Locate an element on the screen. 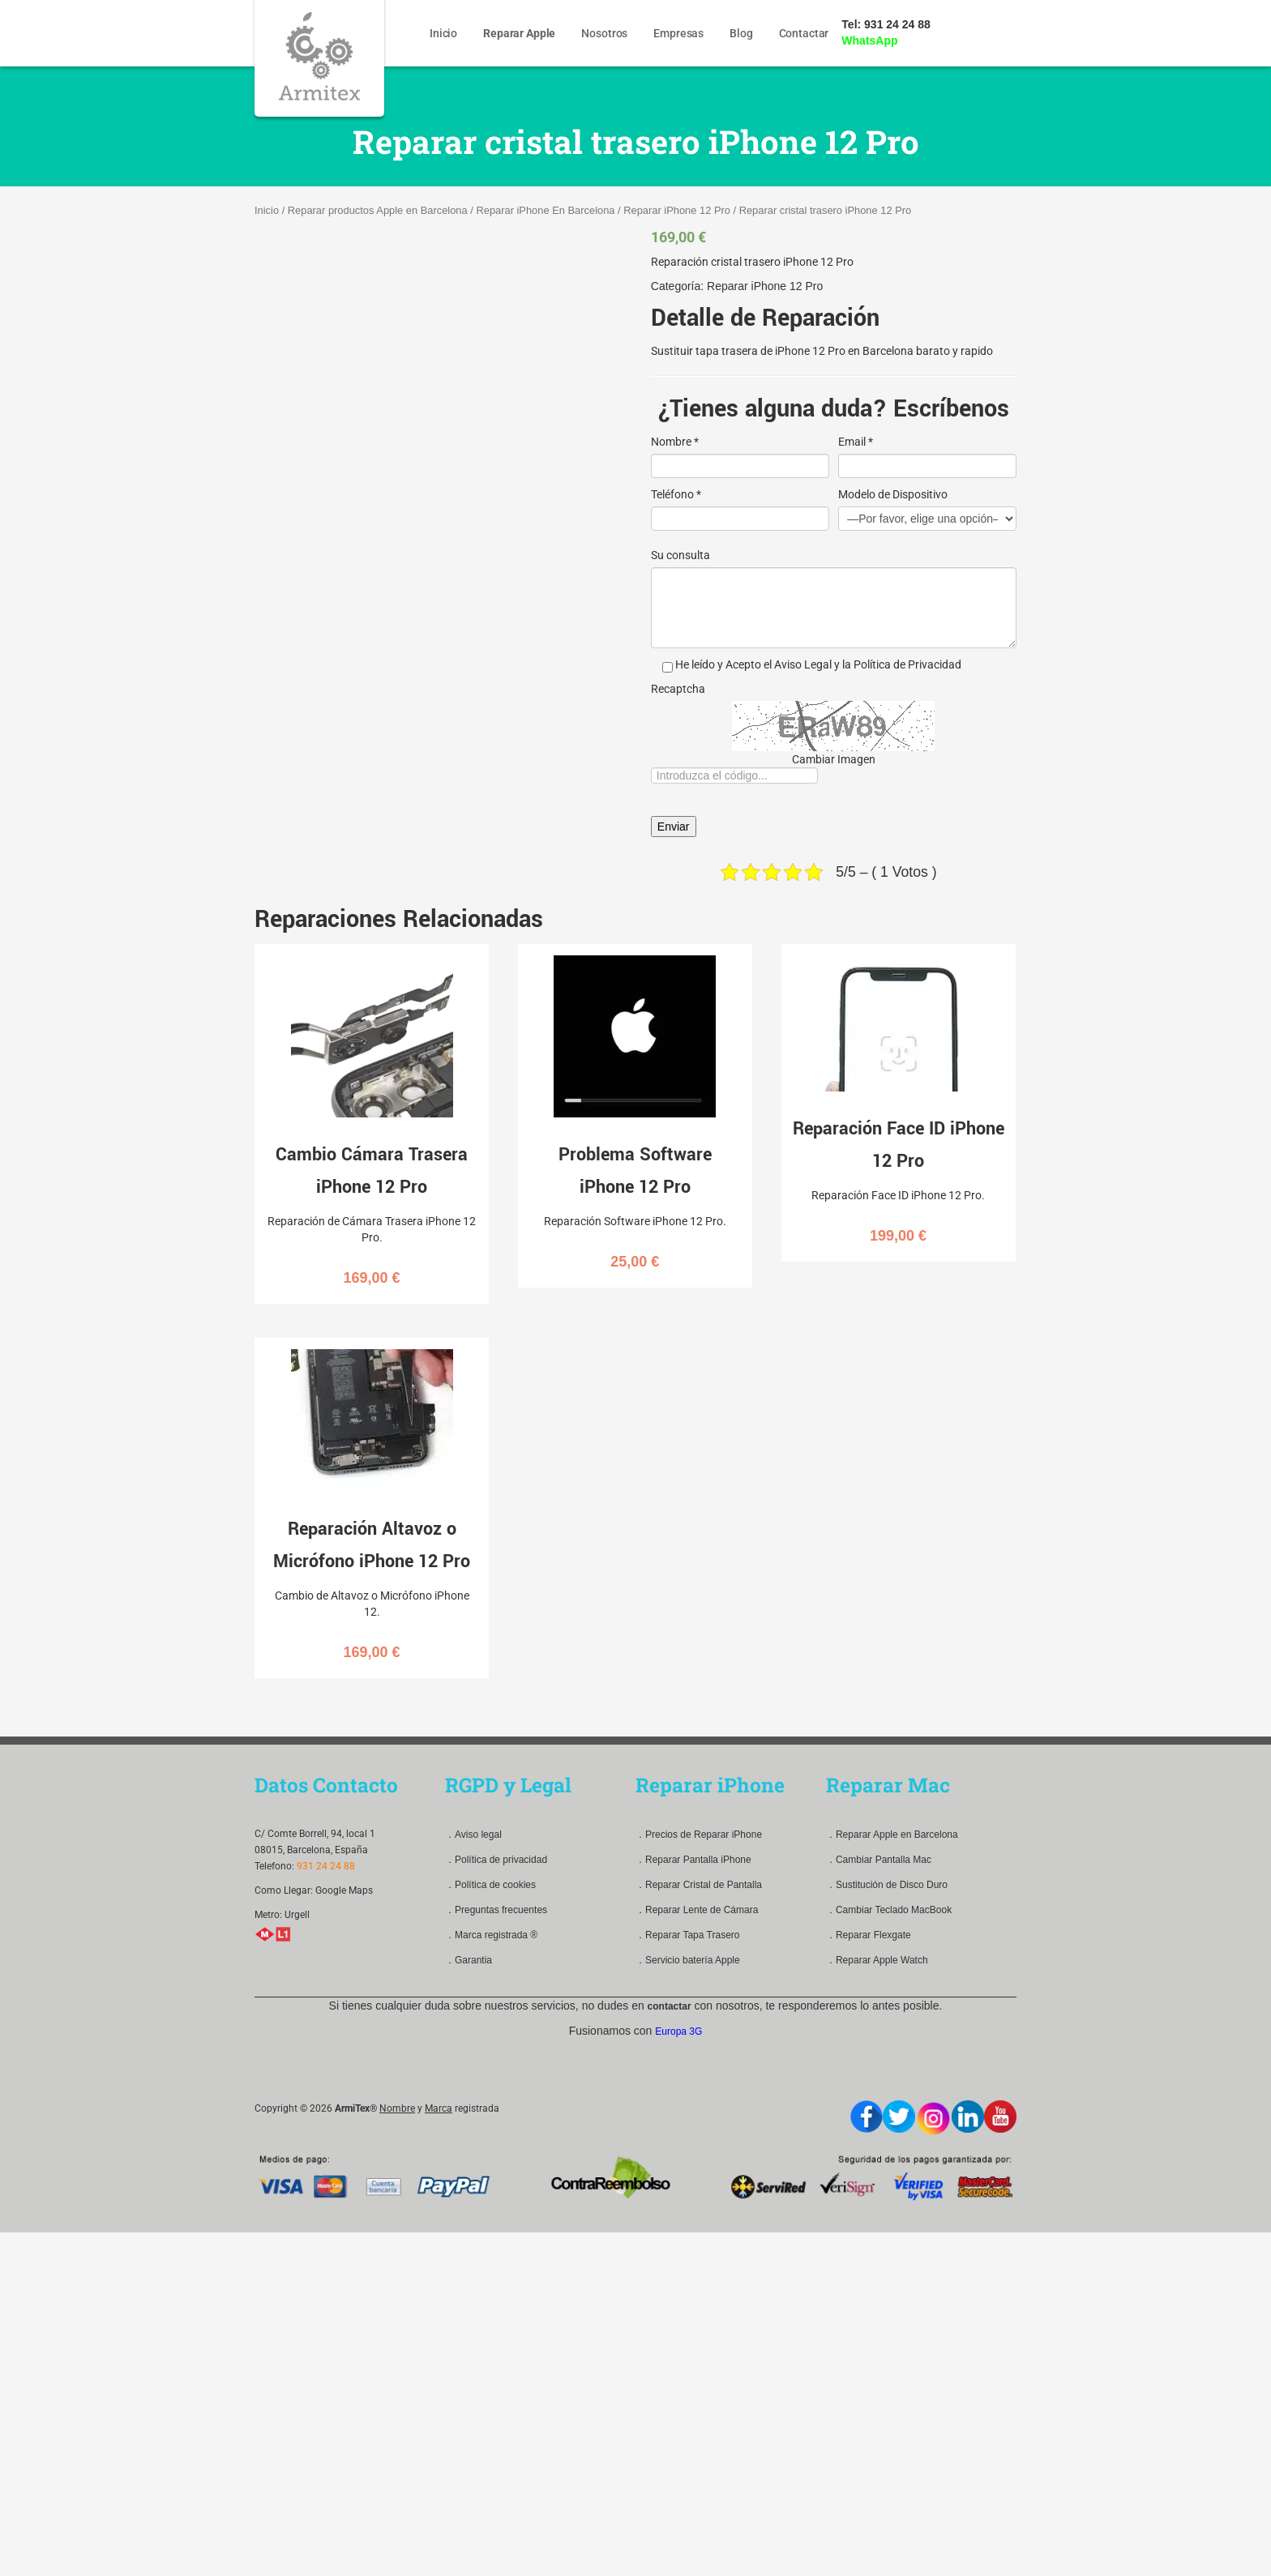 The image size is (1271, 2576). ．Cambiar Teclado MacBook is located at coordinates (889, 1910).